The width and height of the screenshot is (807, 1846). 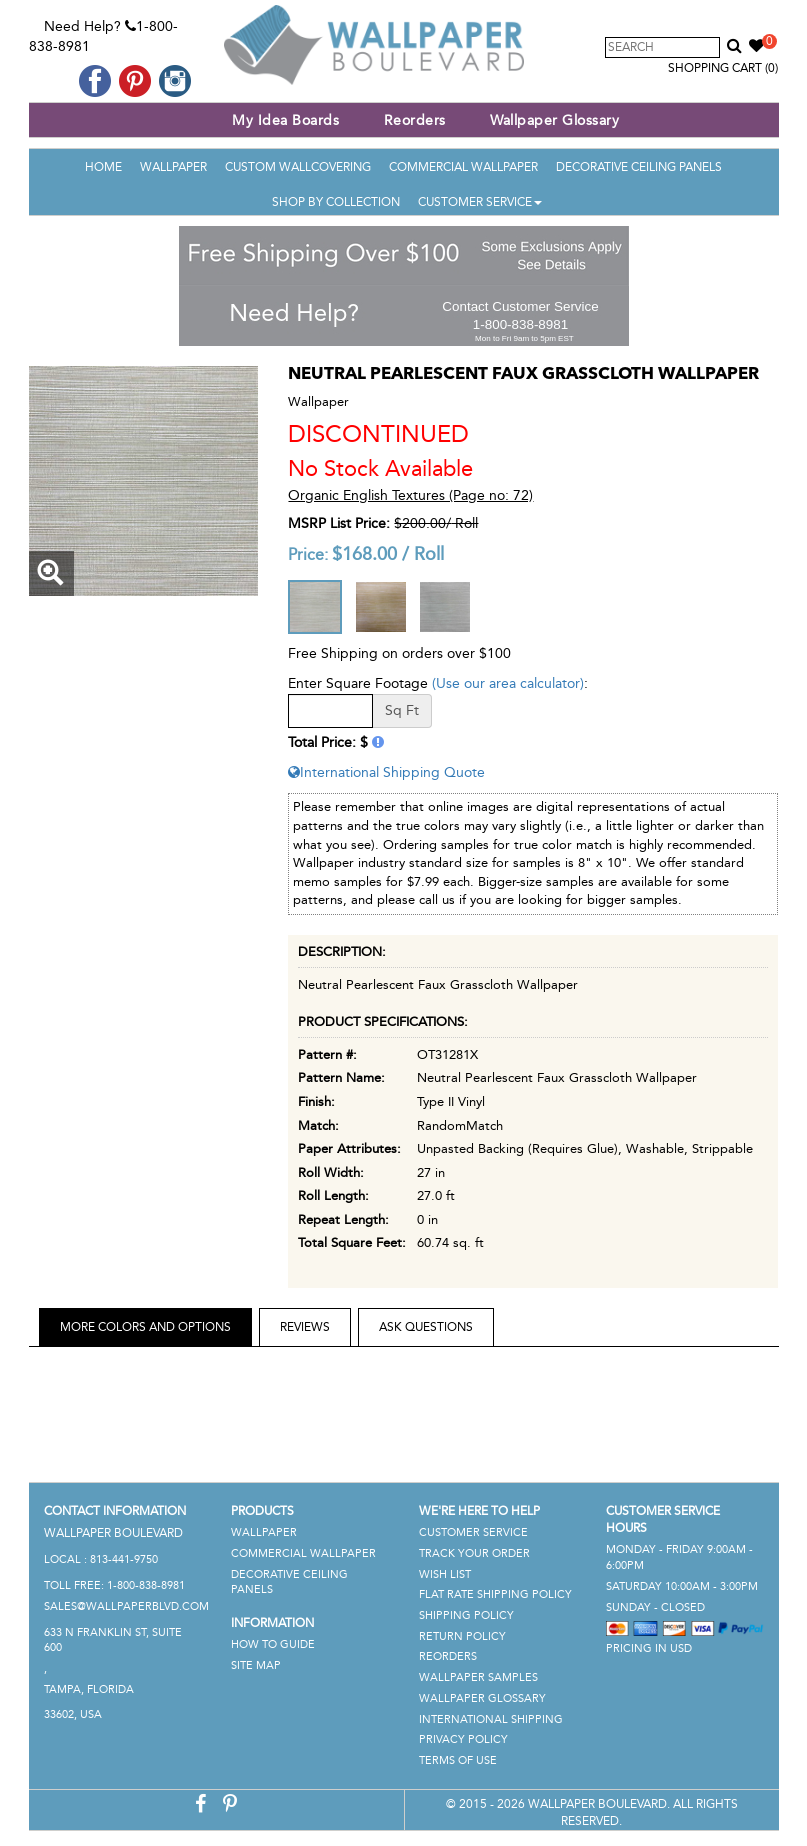 What do you see at coordinates (554, 120) in the screenshot?
I see `Wallpaper Glossary` at bounding box center [554, 120].